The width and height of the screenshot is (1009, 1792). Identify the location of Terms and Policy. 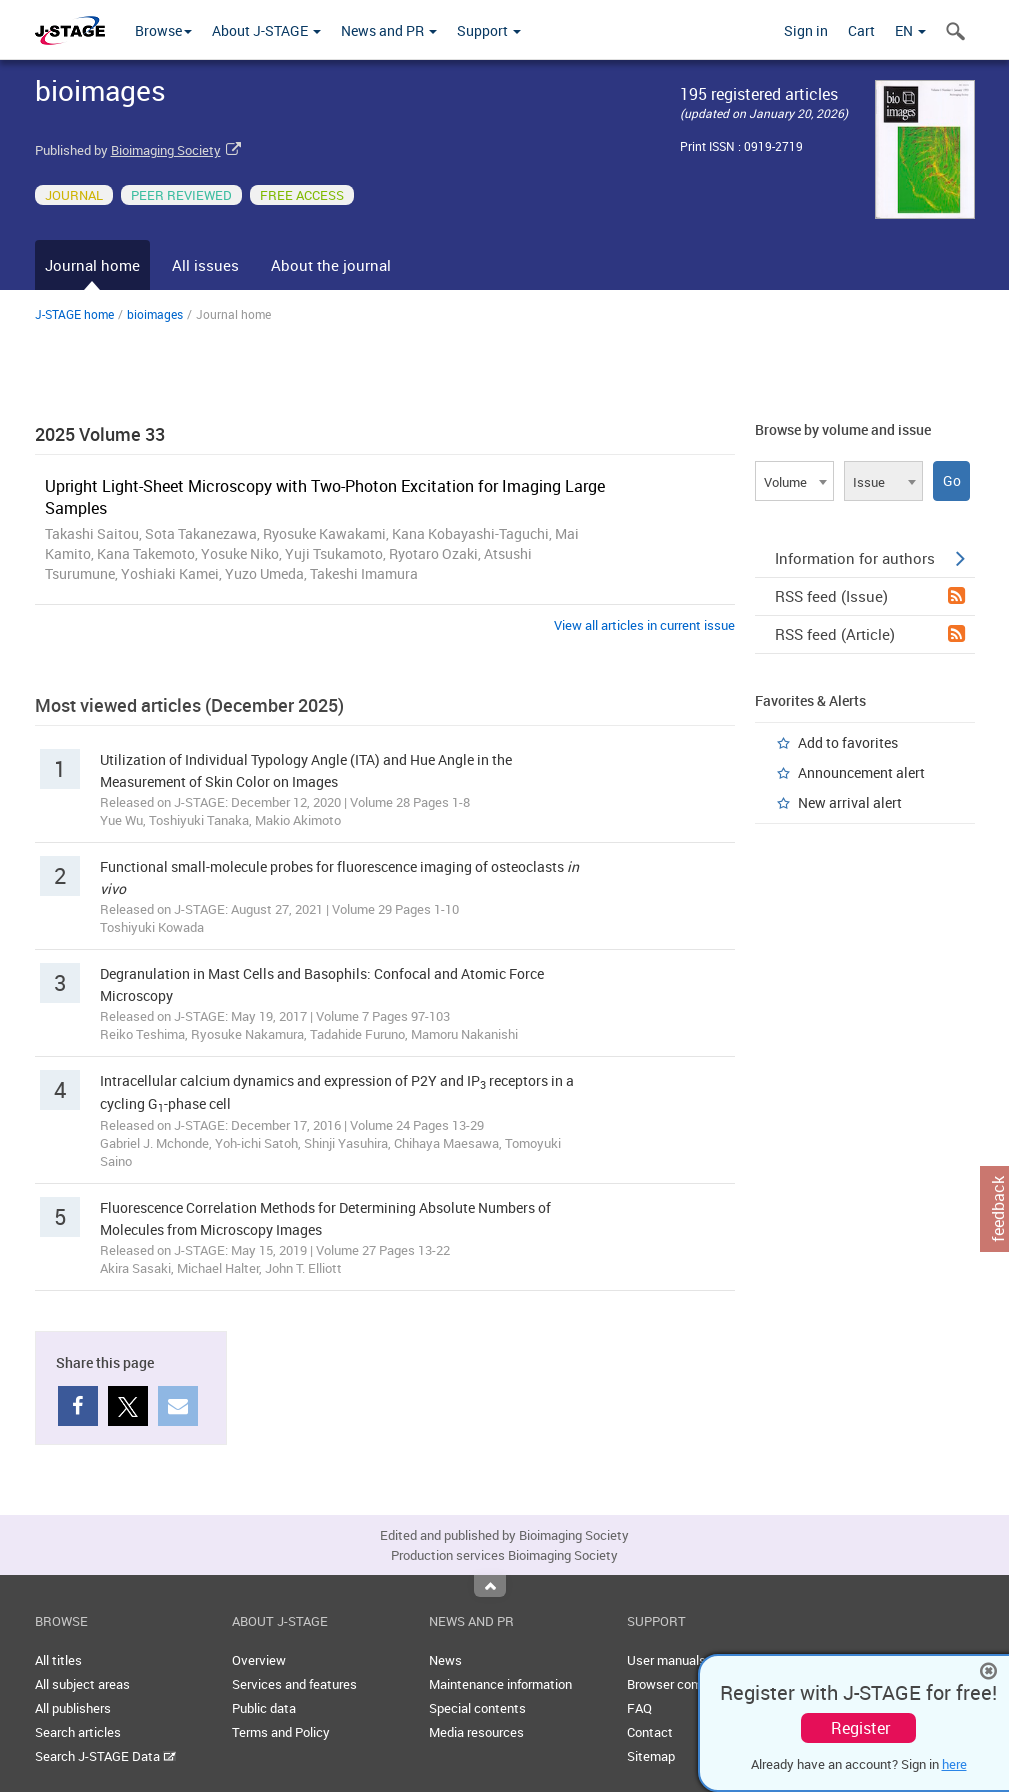
(281, 1732).